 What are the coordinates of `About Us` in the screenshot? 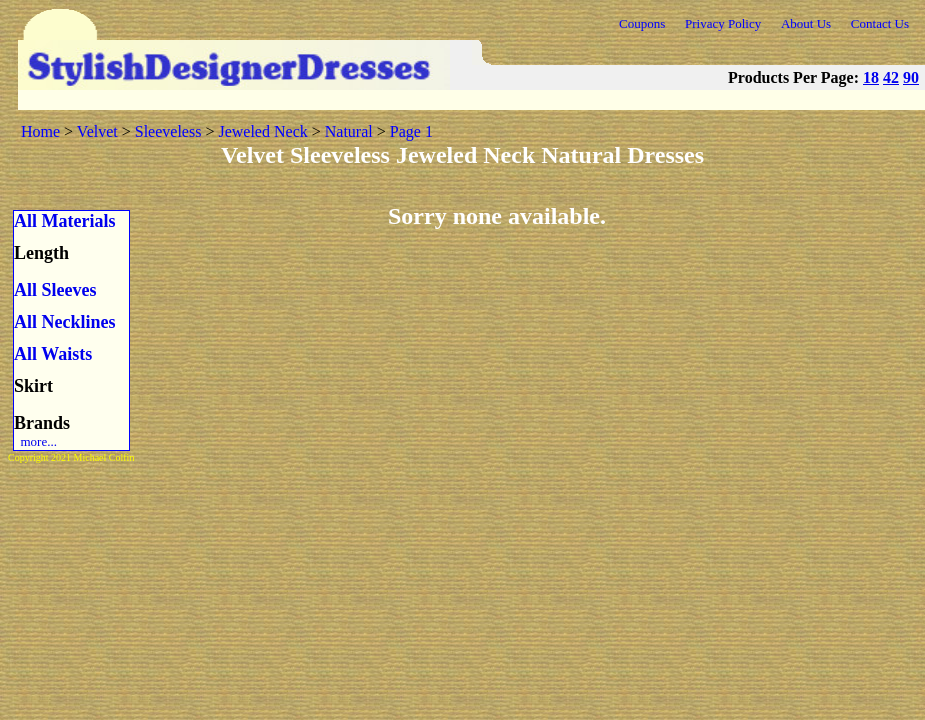 It's located at (806, 23).